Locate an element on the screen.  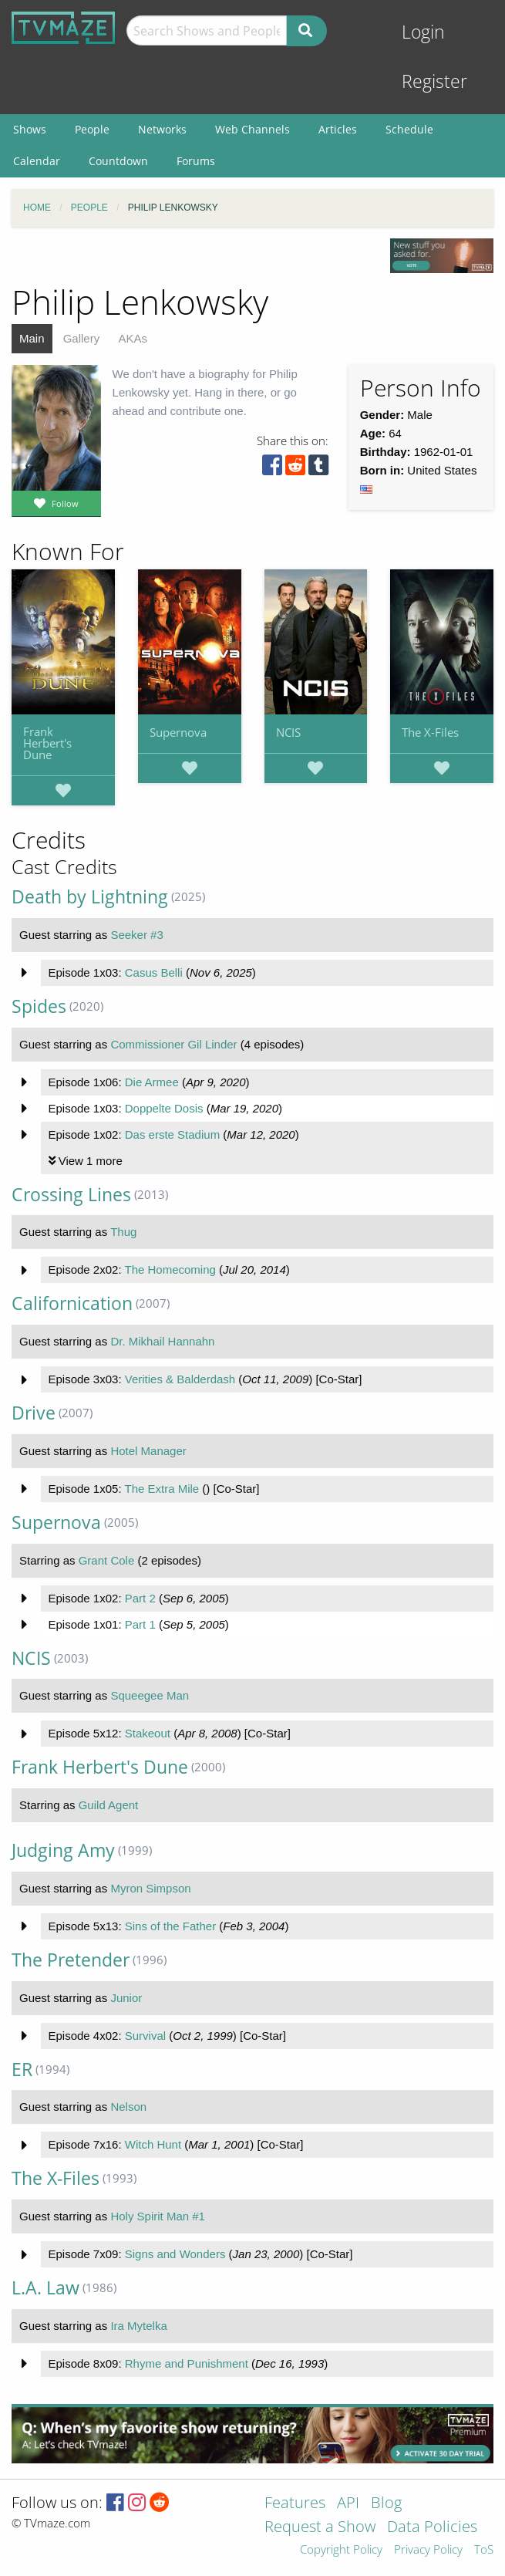
NCIS is located at coordinates (288, 732).